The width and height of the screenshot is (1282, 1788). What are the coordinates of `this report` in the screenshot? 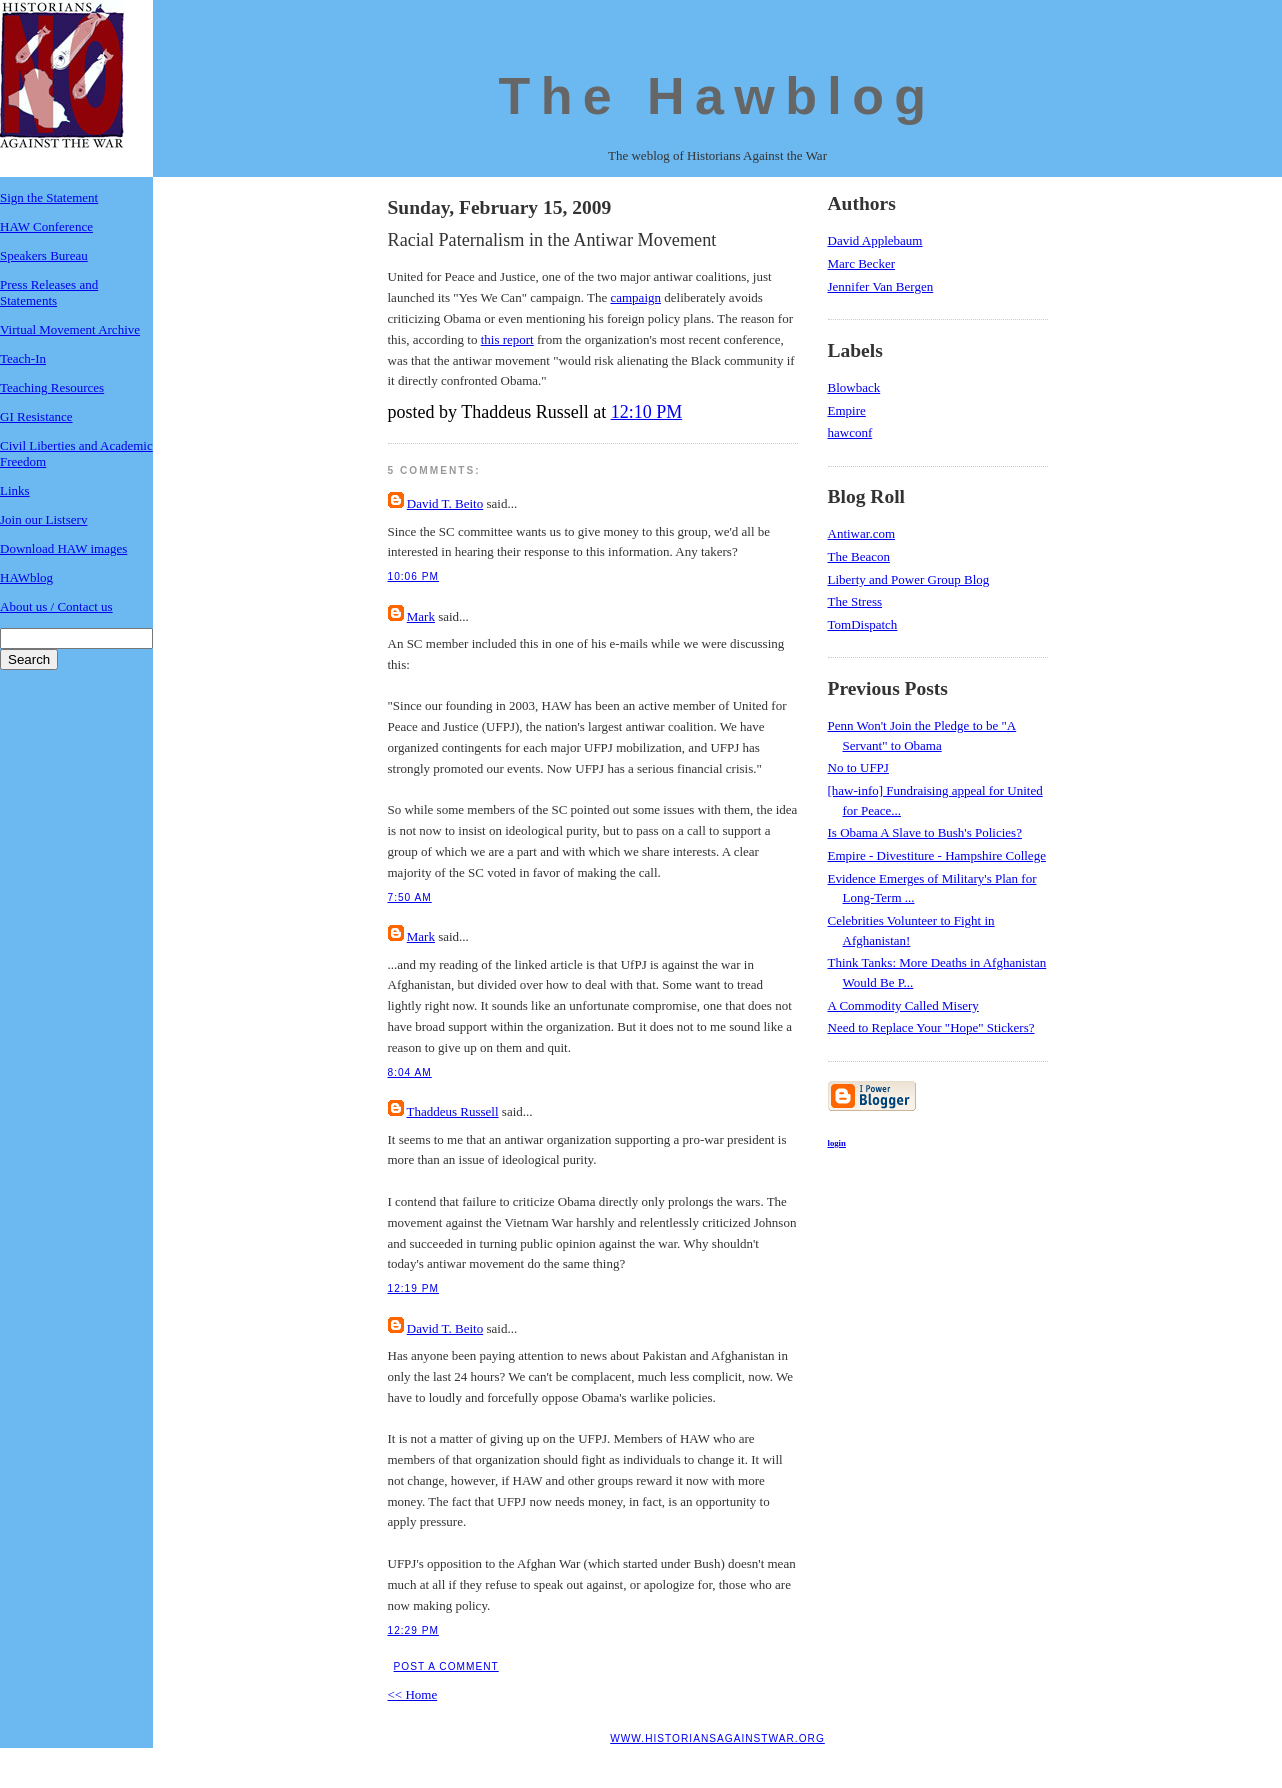 It's located at (507, 339).